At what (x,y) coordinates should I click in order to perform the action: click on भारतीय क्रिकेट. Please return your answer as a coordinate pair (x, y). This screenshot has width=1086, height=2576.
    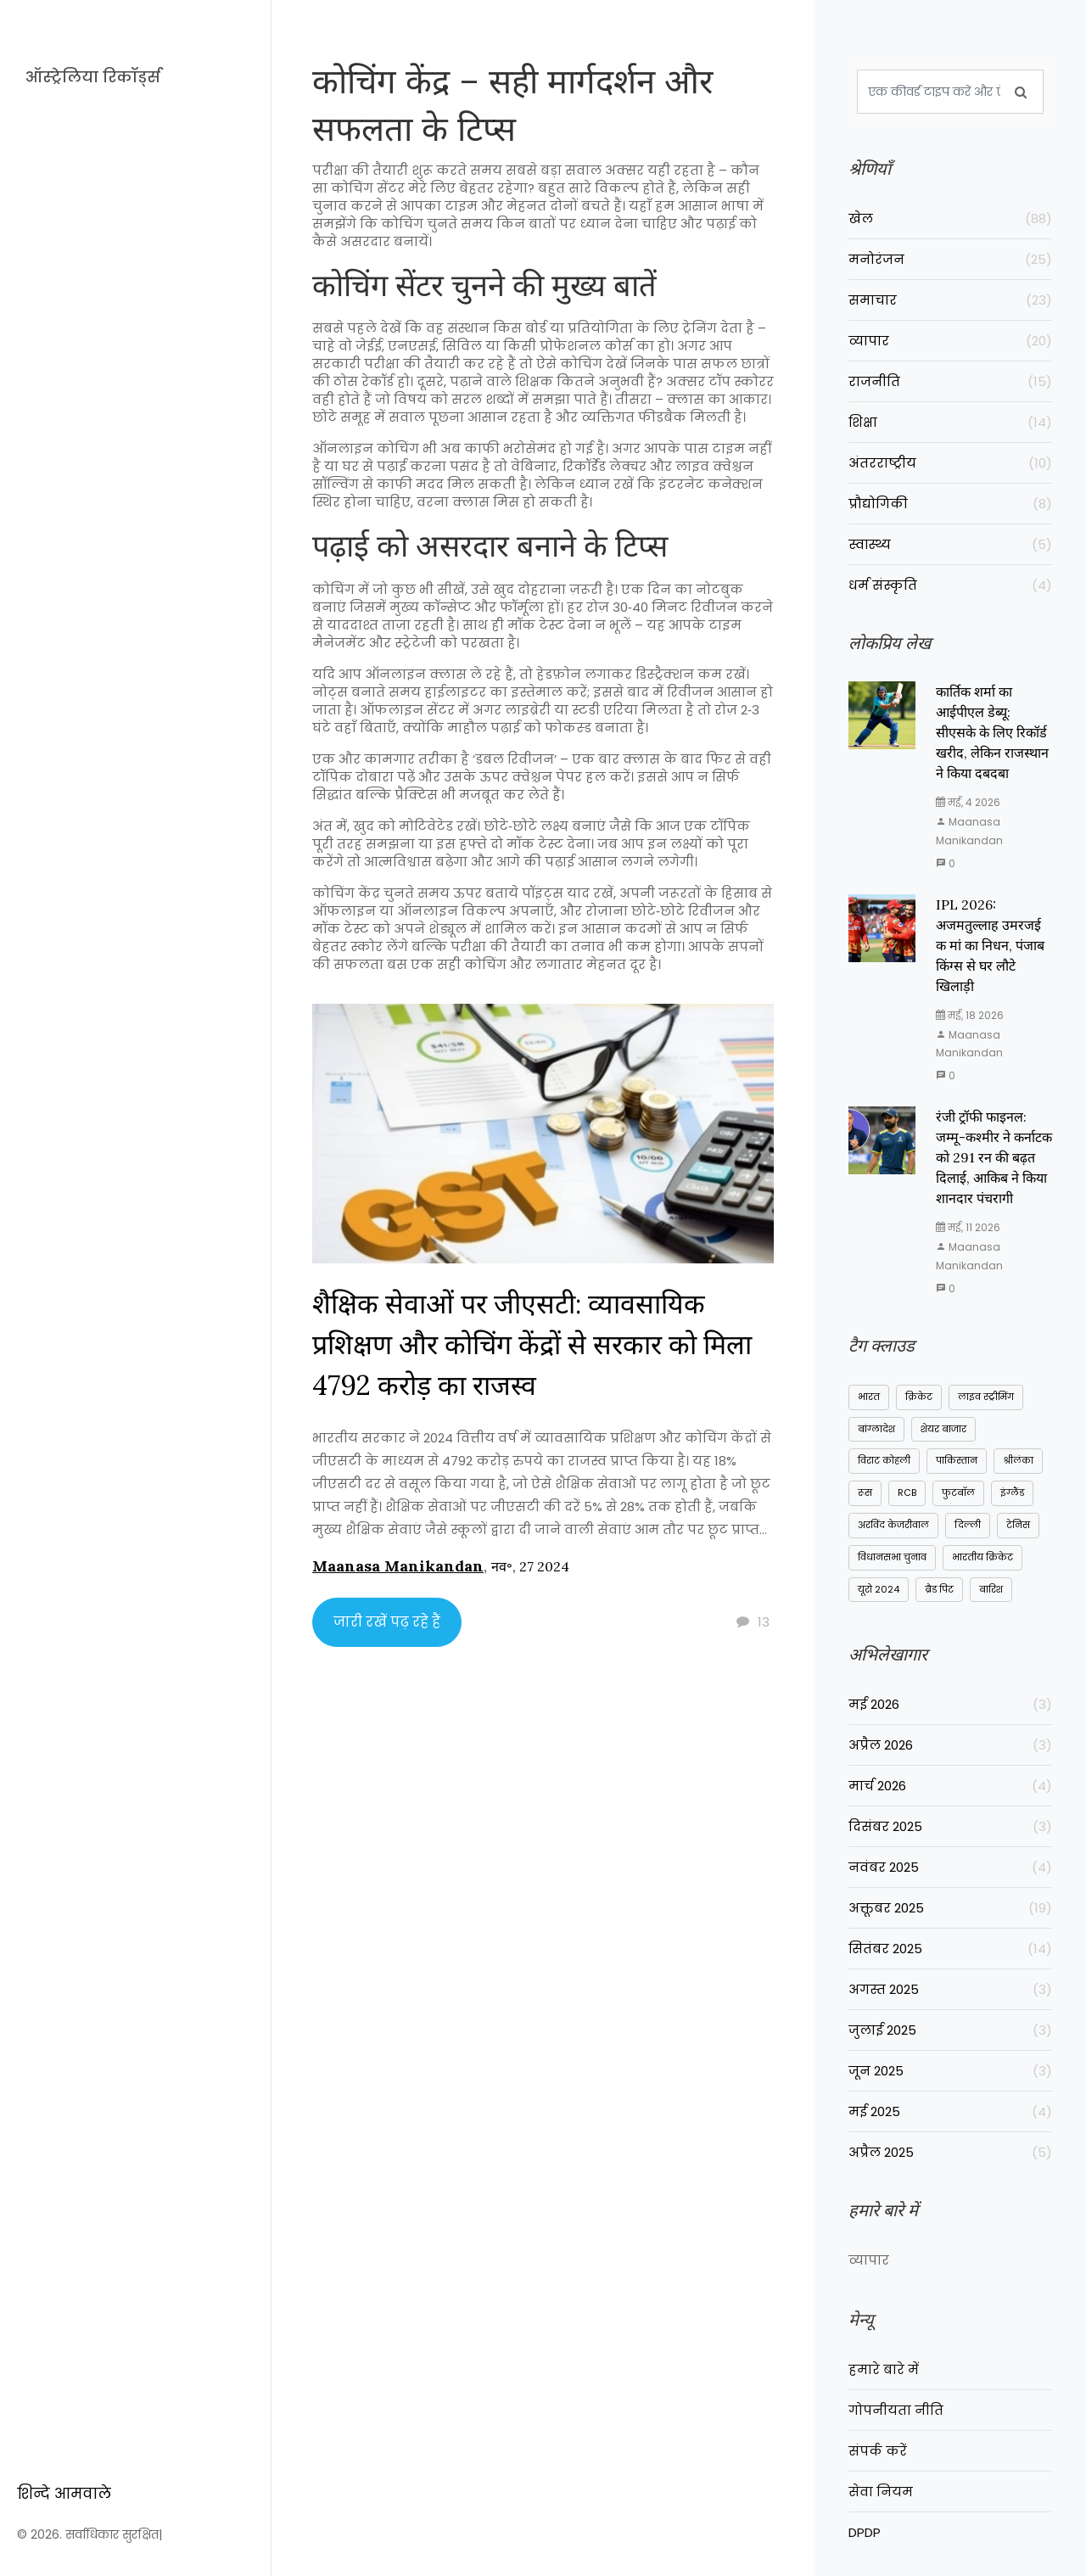
    Looking at the image, I should click on (982, 1558).